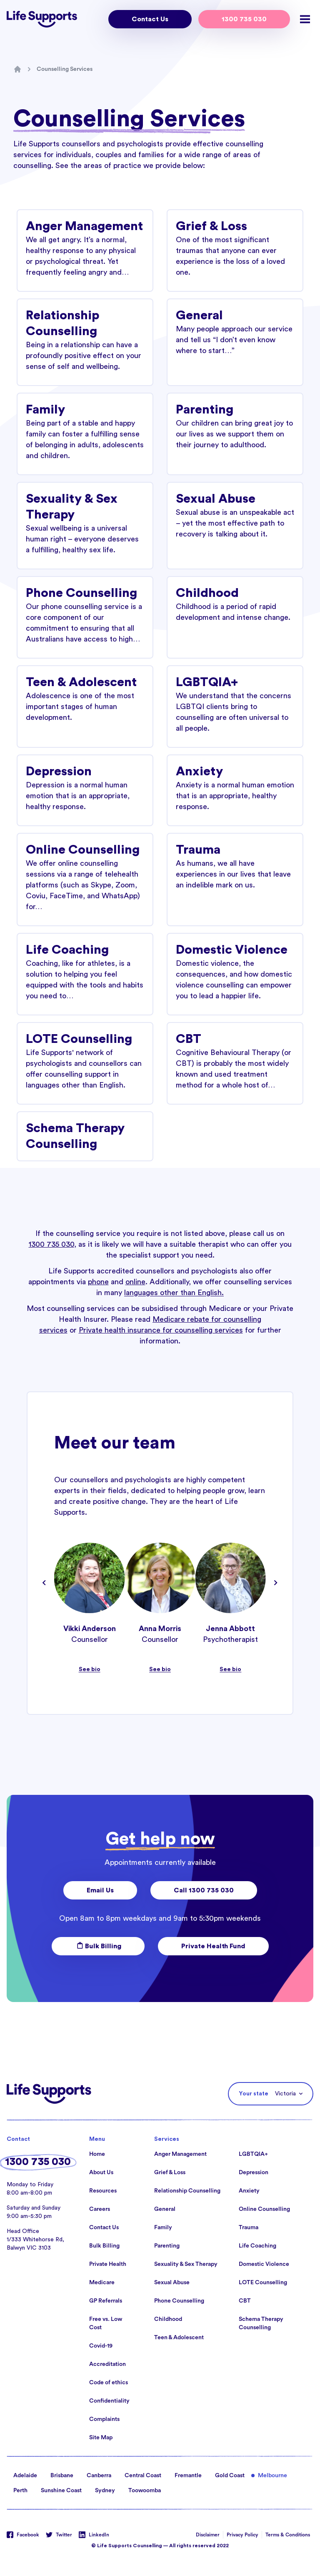 Image resolution: width=320 pixels, height=2576 pixels. What do you see at coordinates (105, 2301) in the screenshot?
I see `GP Referrals` at bounding box center [105, 2301].